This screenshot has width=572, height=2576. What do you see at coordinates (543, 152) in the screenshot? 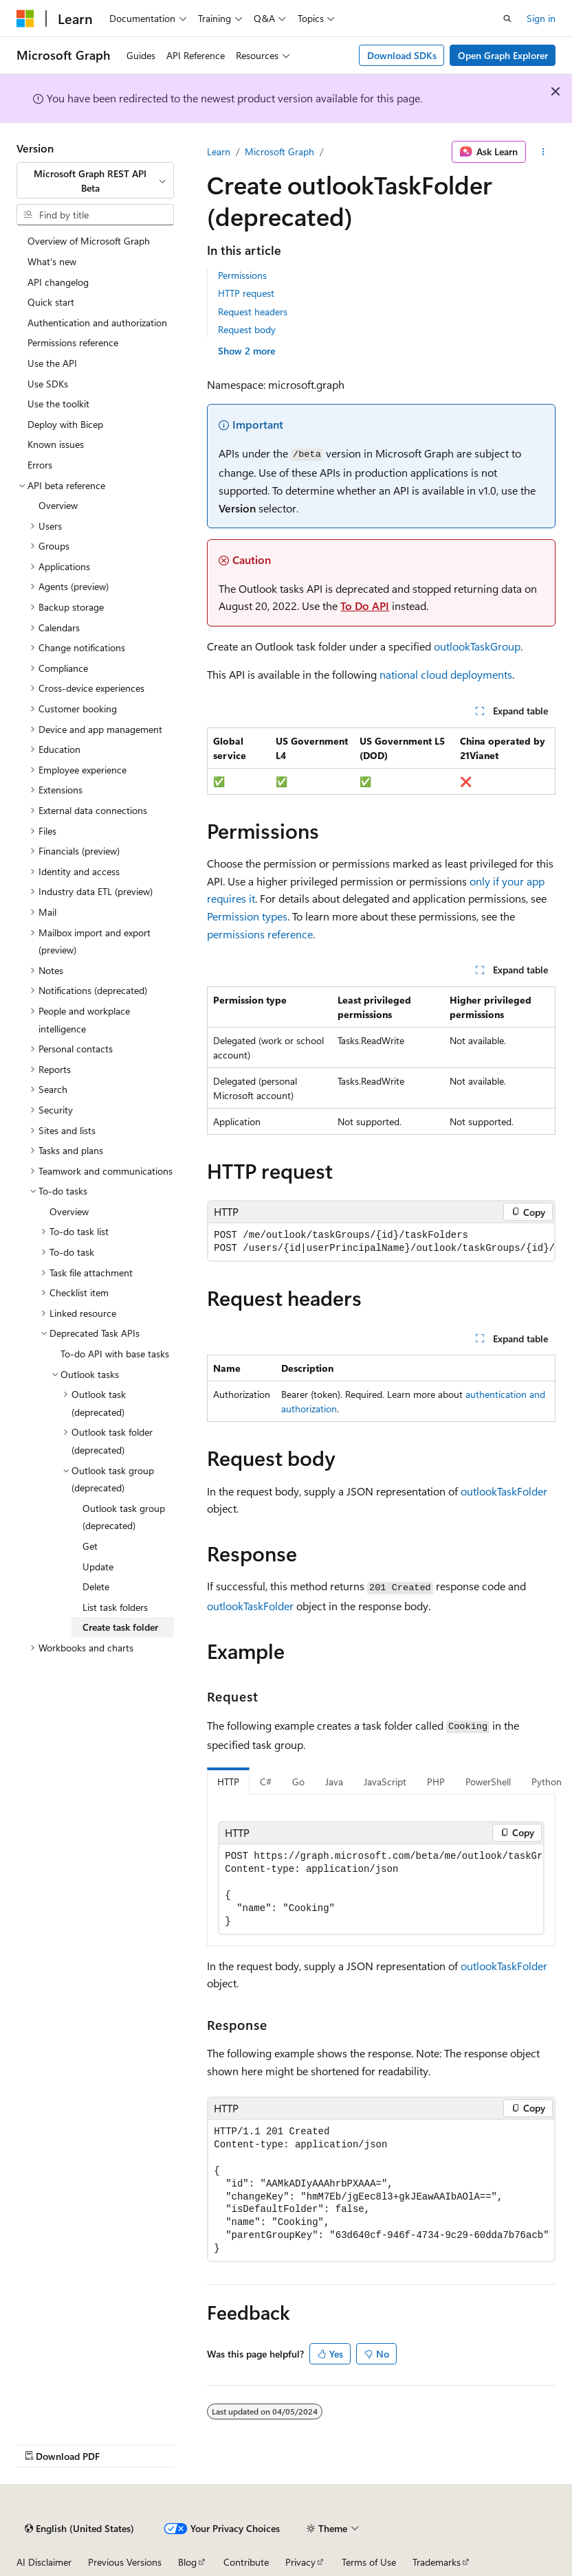
I see `[More actions]` at bounding box center [543, 152].